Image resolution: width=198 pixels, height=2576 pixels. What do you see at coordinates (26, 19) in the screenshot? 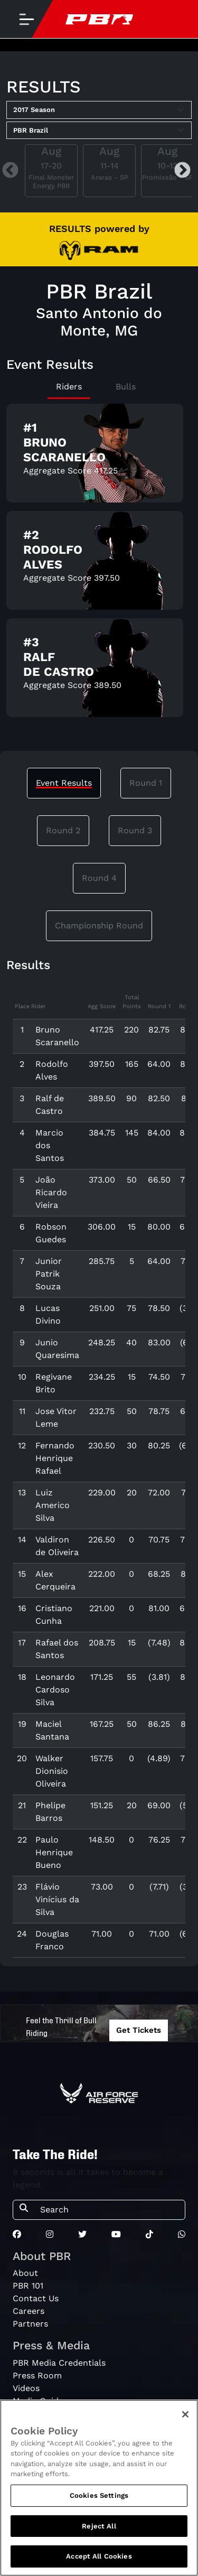
I see `[Toggle navigation]` at bounding box center [26, 19].